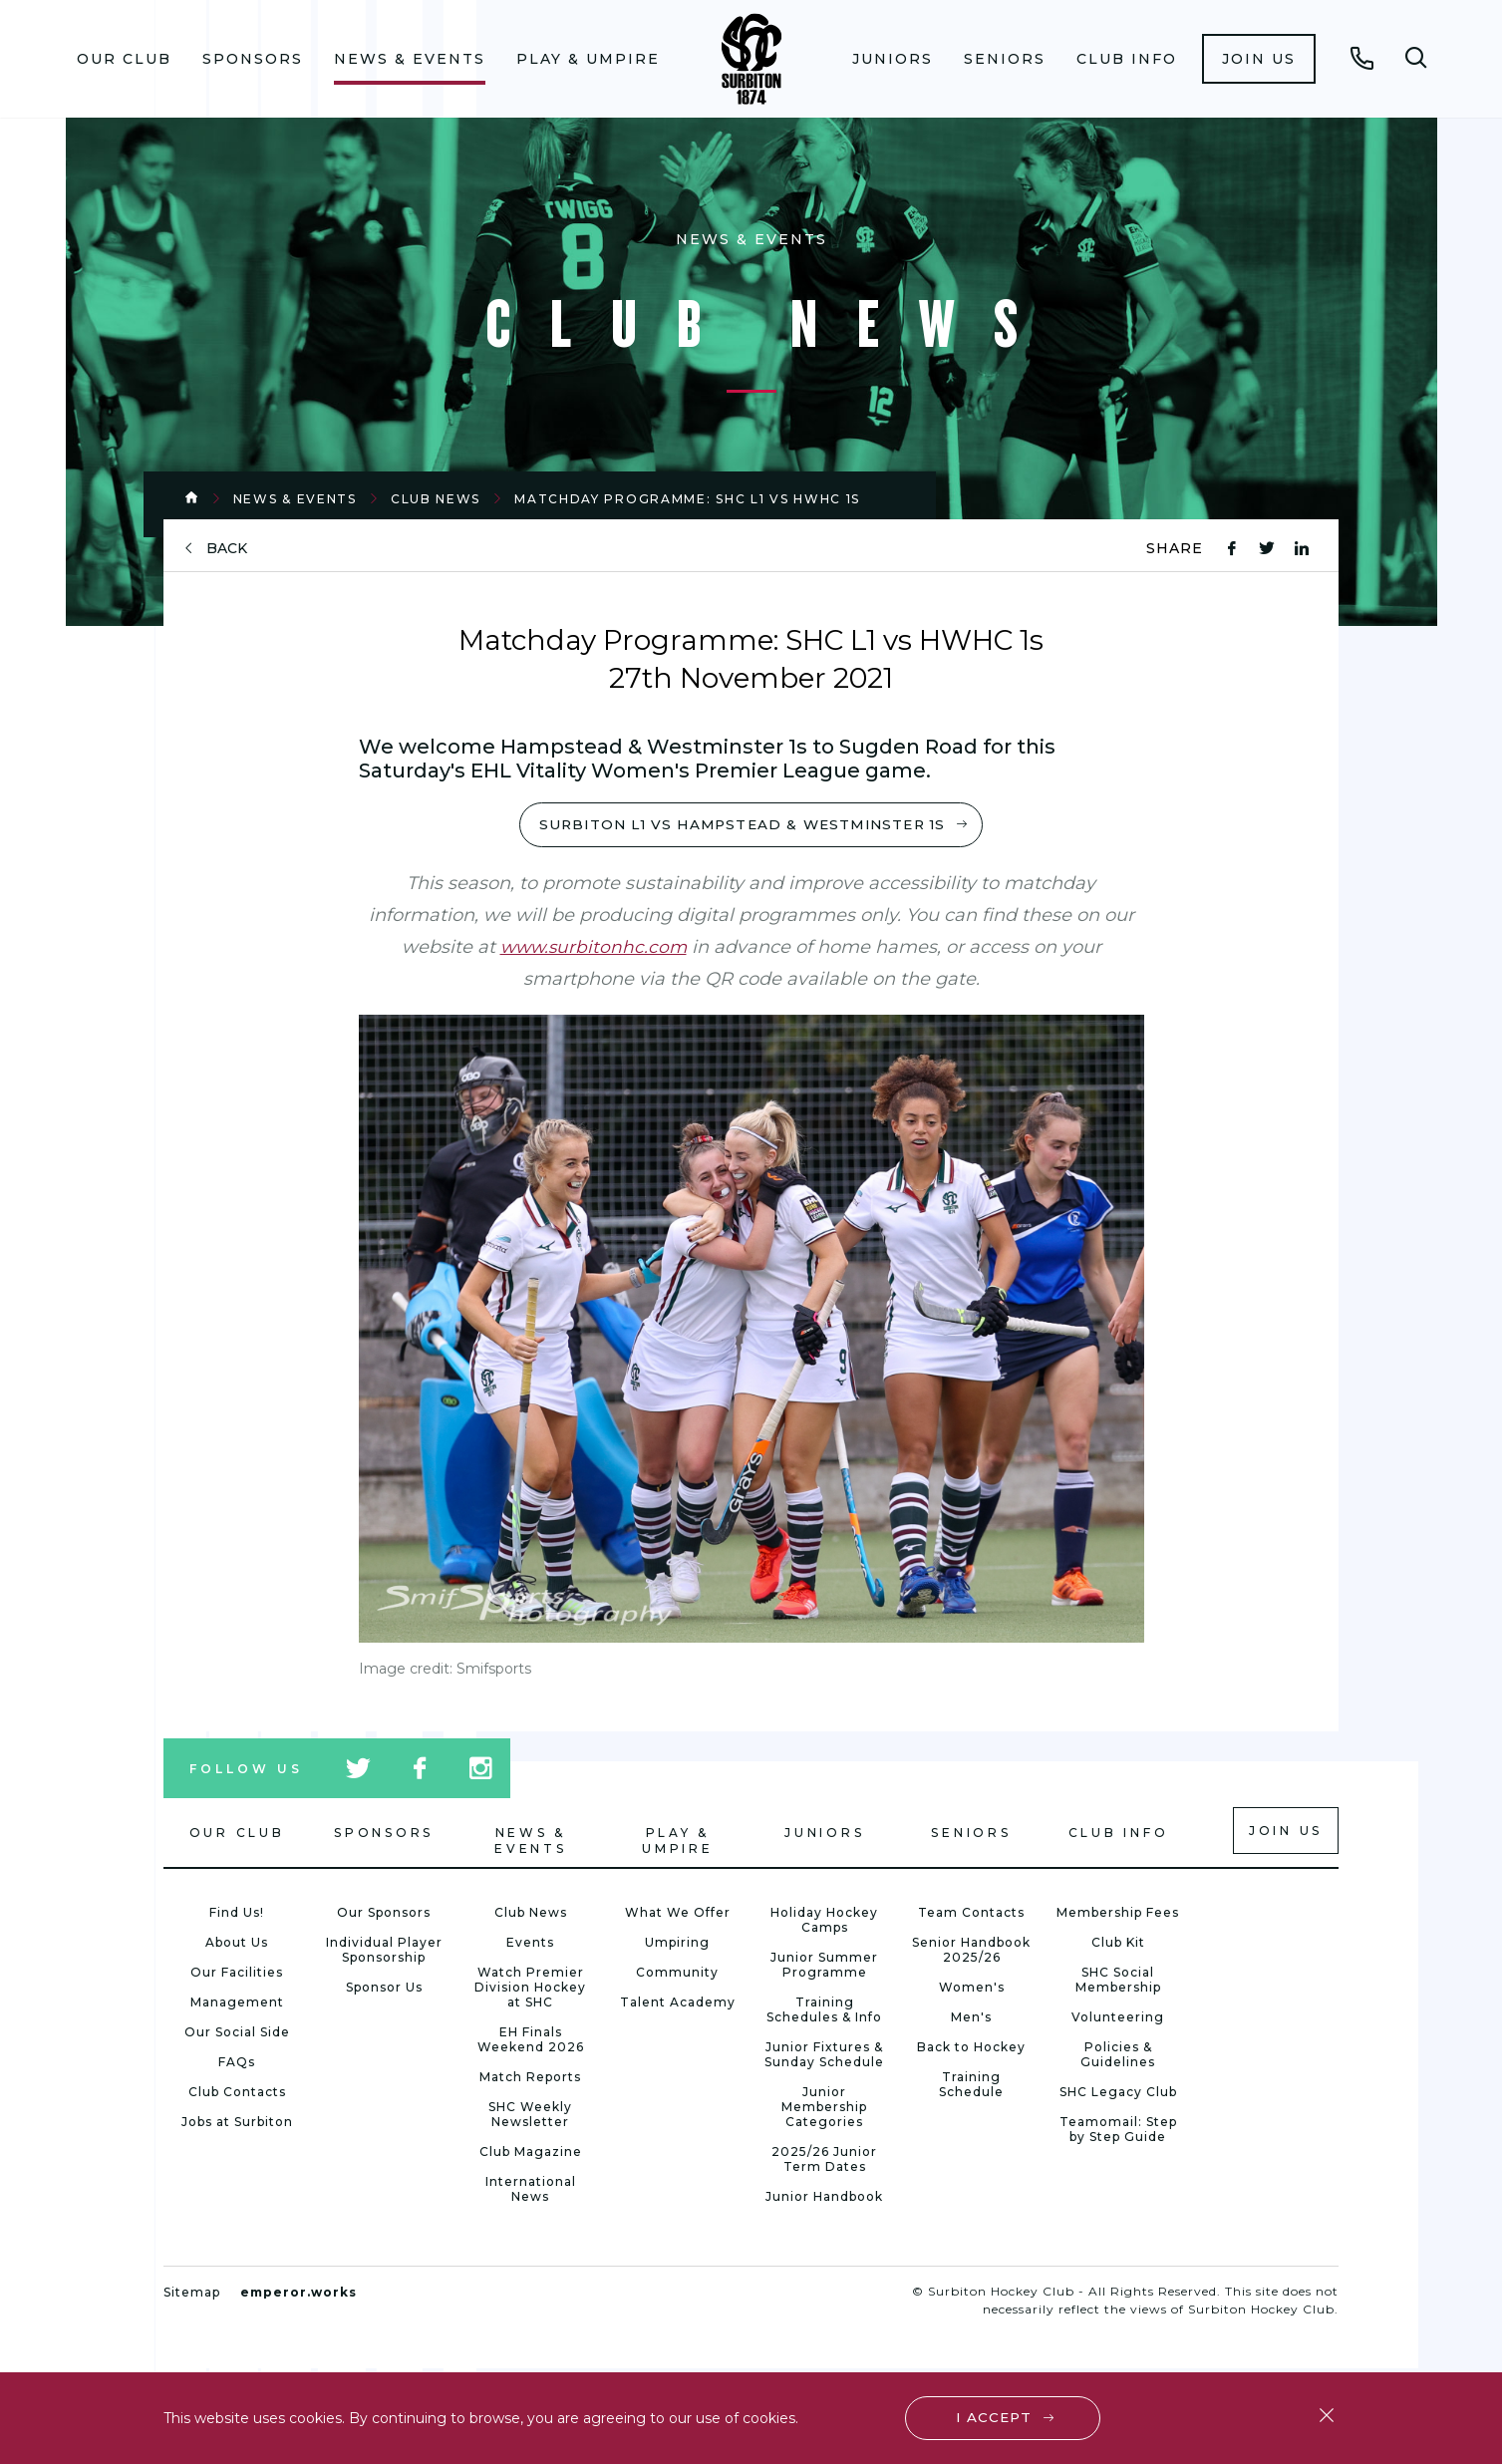 Image resolution: width=1502 pixels, height=2464 pixels. I want to click on Watch Premier Division Hockey at SHC, so click(530, 1989).